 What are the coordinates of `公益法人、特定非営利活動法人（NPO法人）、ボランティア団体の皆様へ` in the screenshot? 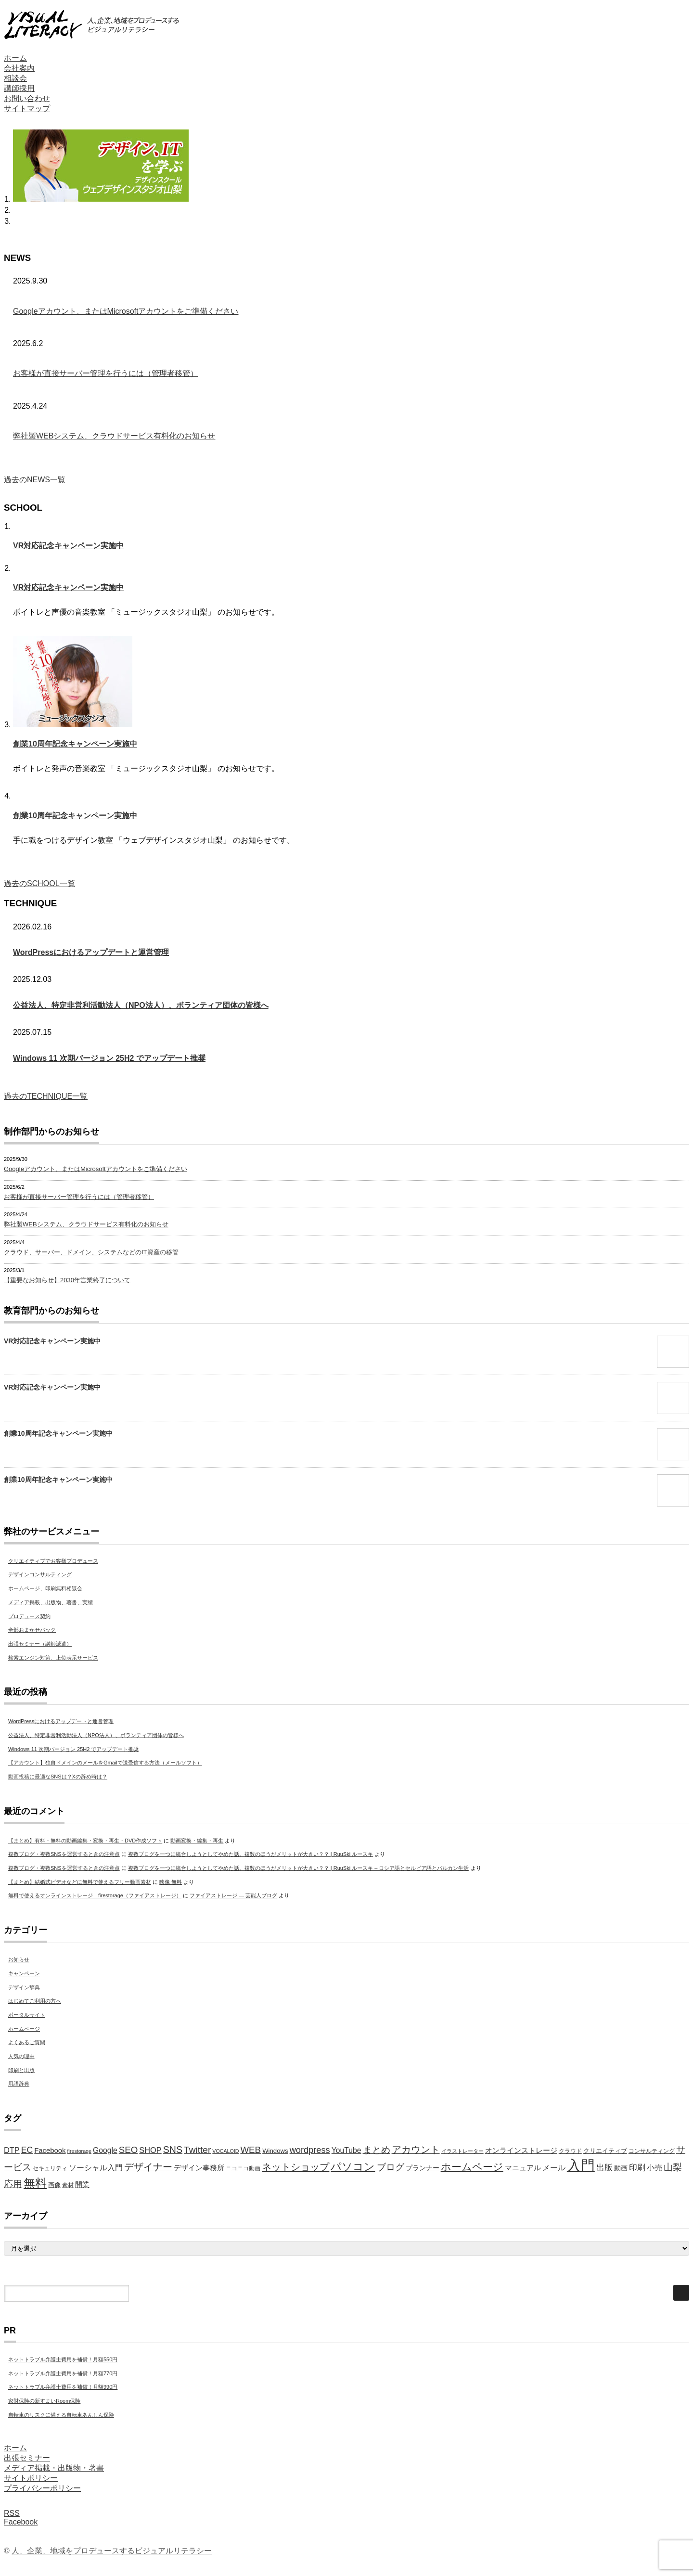 It's located at (141, 1005).